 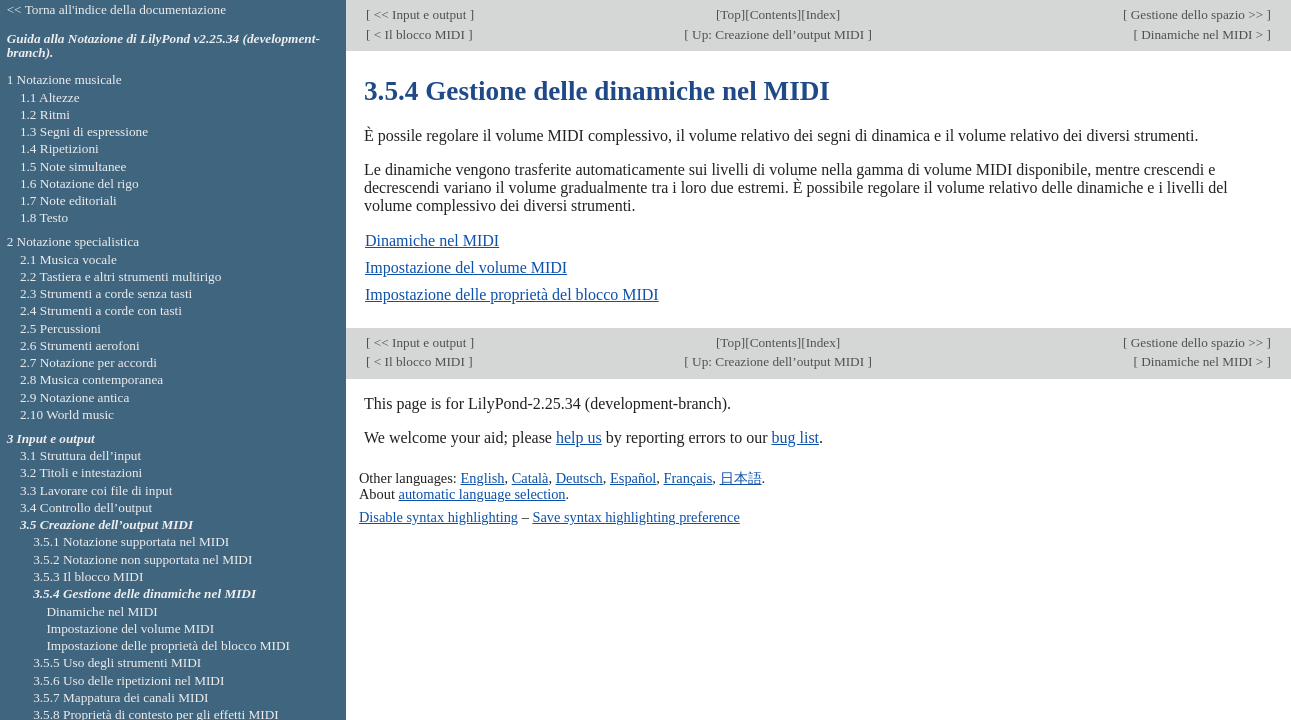 What do you see at coordinates (60, 328) in the screenshot?
I see `2.5 Percussioni` at bounding box center [60, 328].